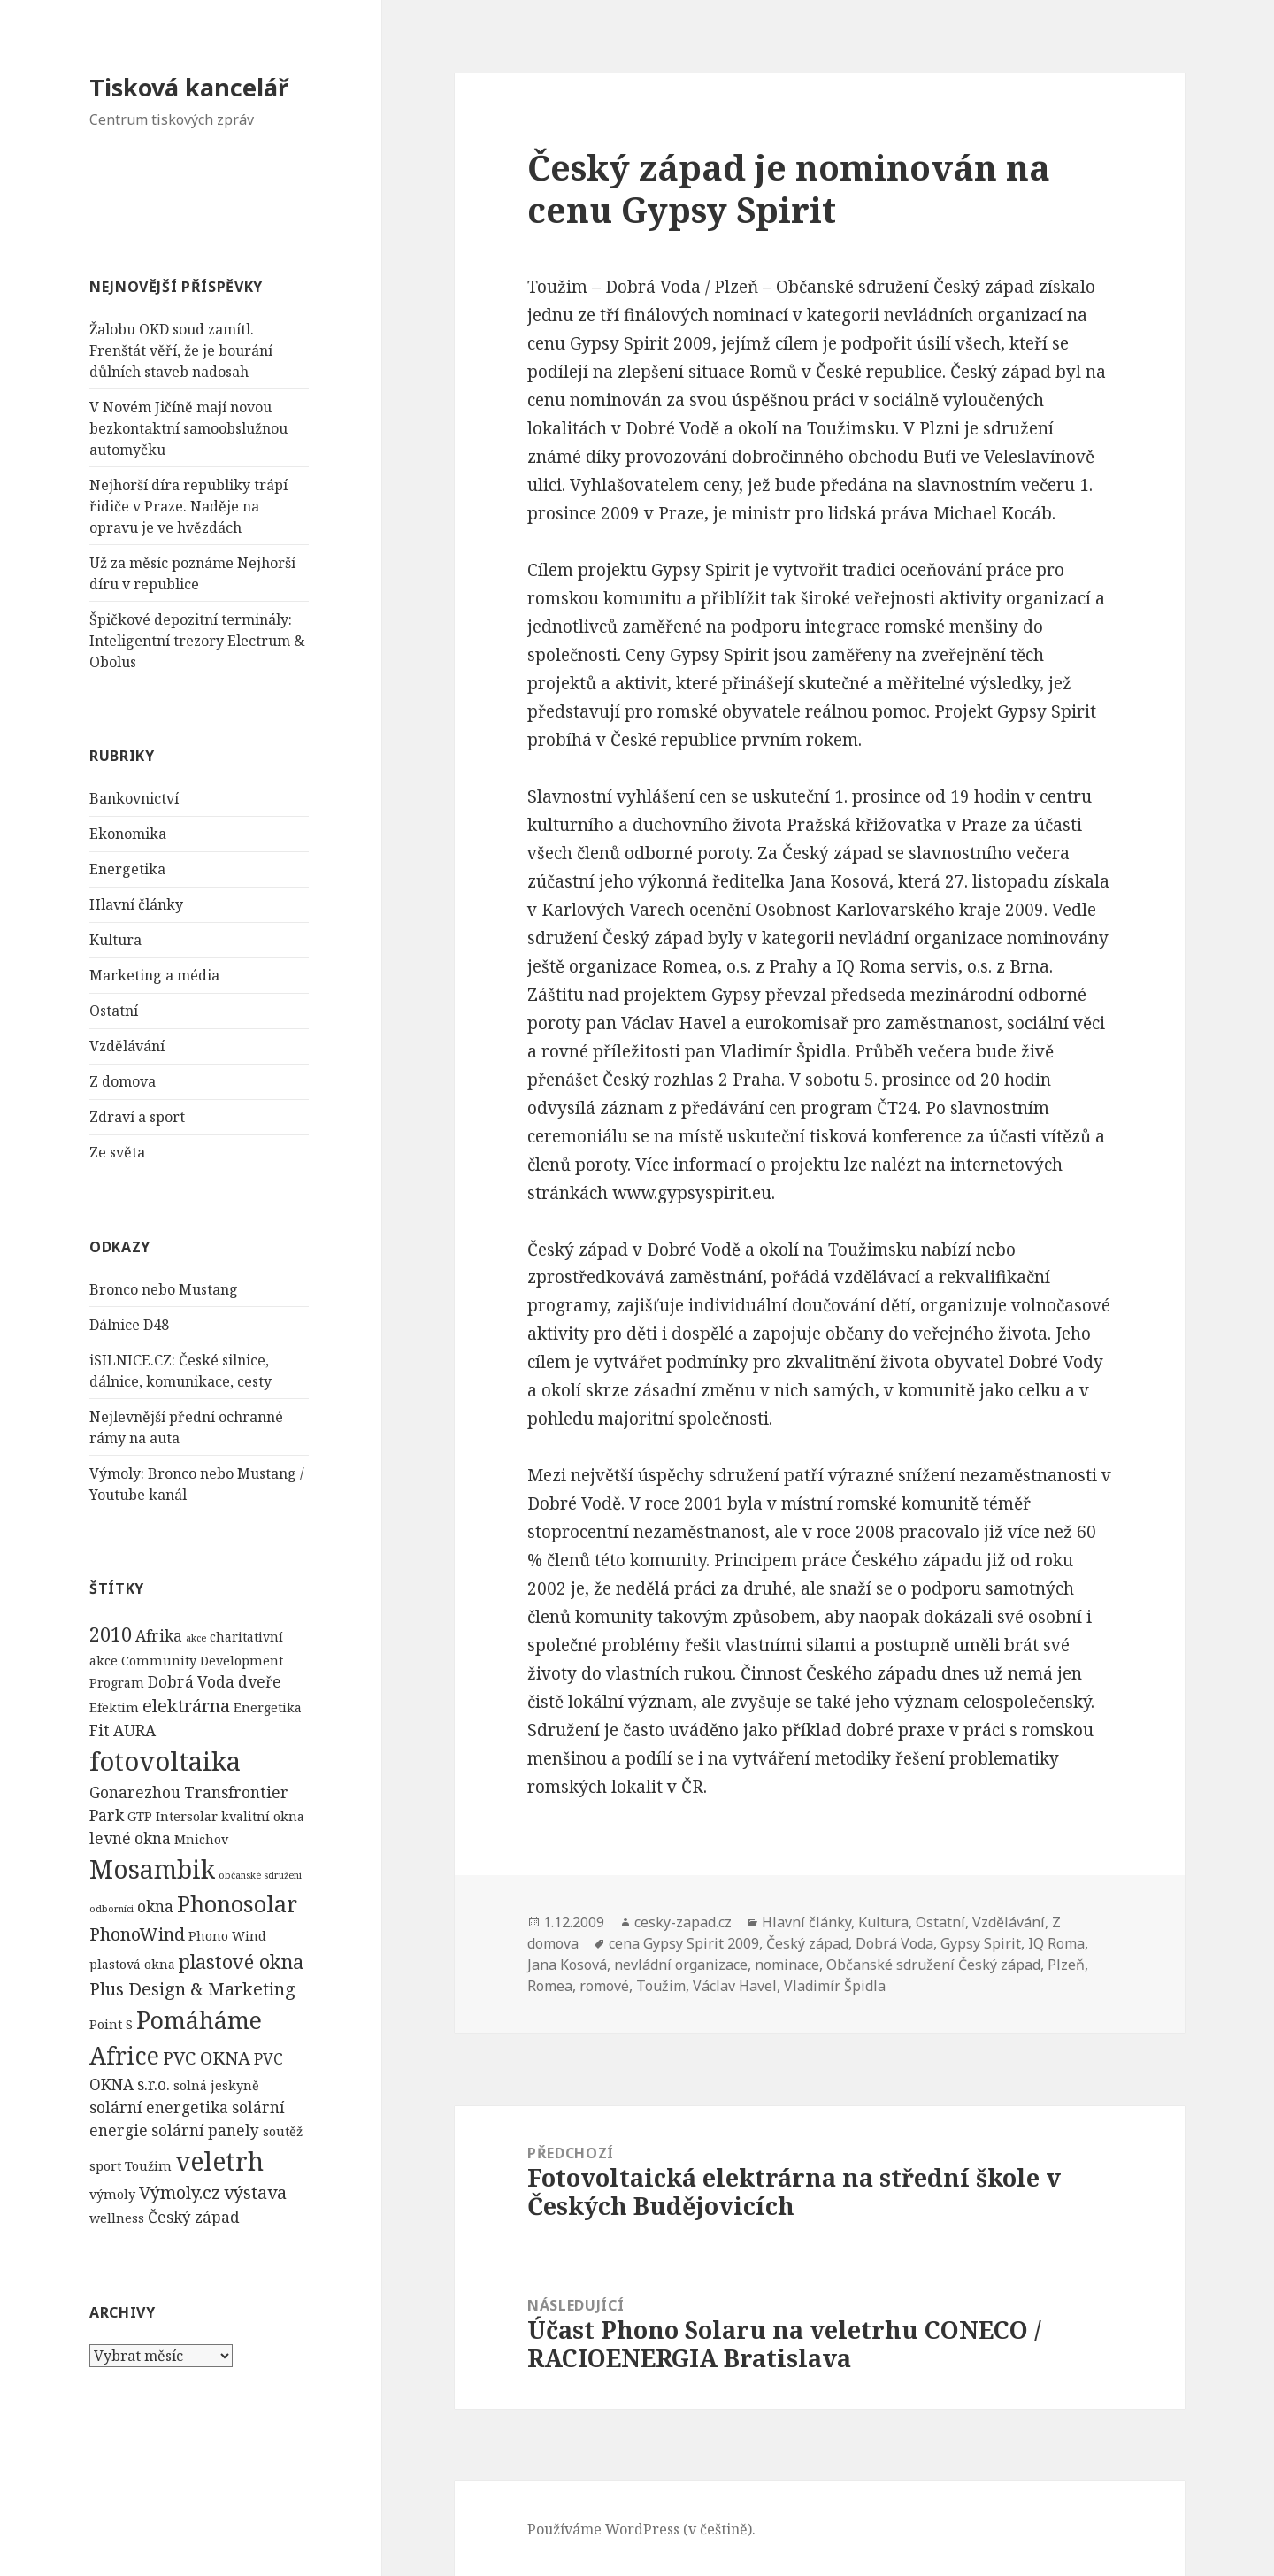 The width and height of the screenshot is (1274, 2576). Describe the element at coordinates (127, 869) in the screenshot. I see `Energetika` at that location.